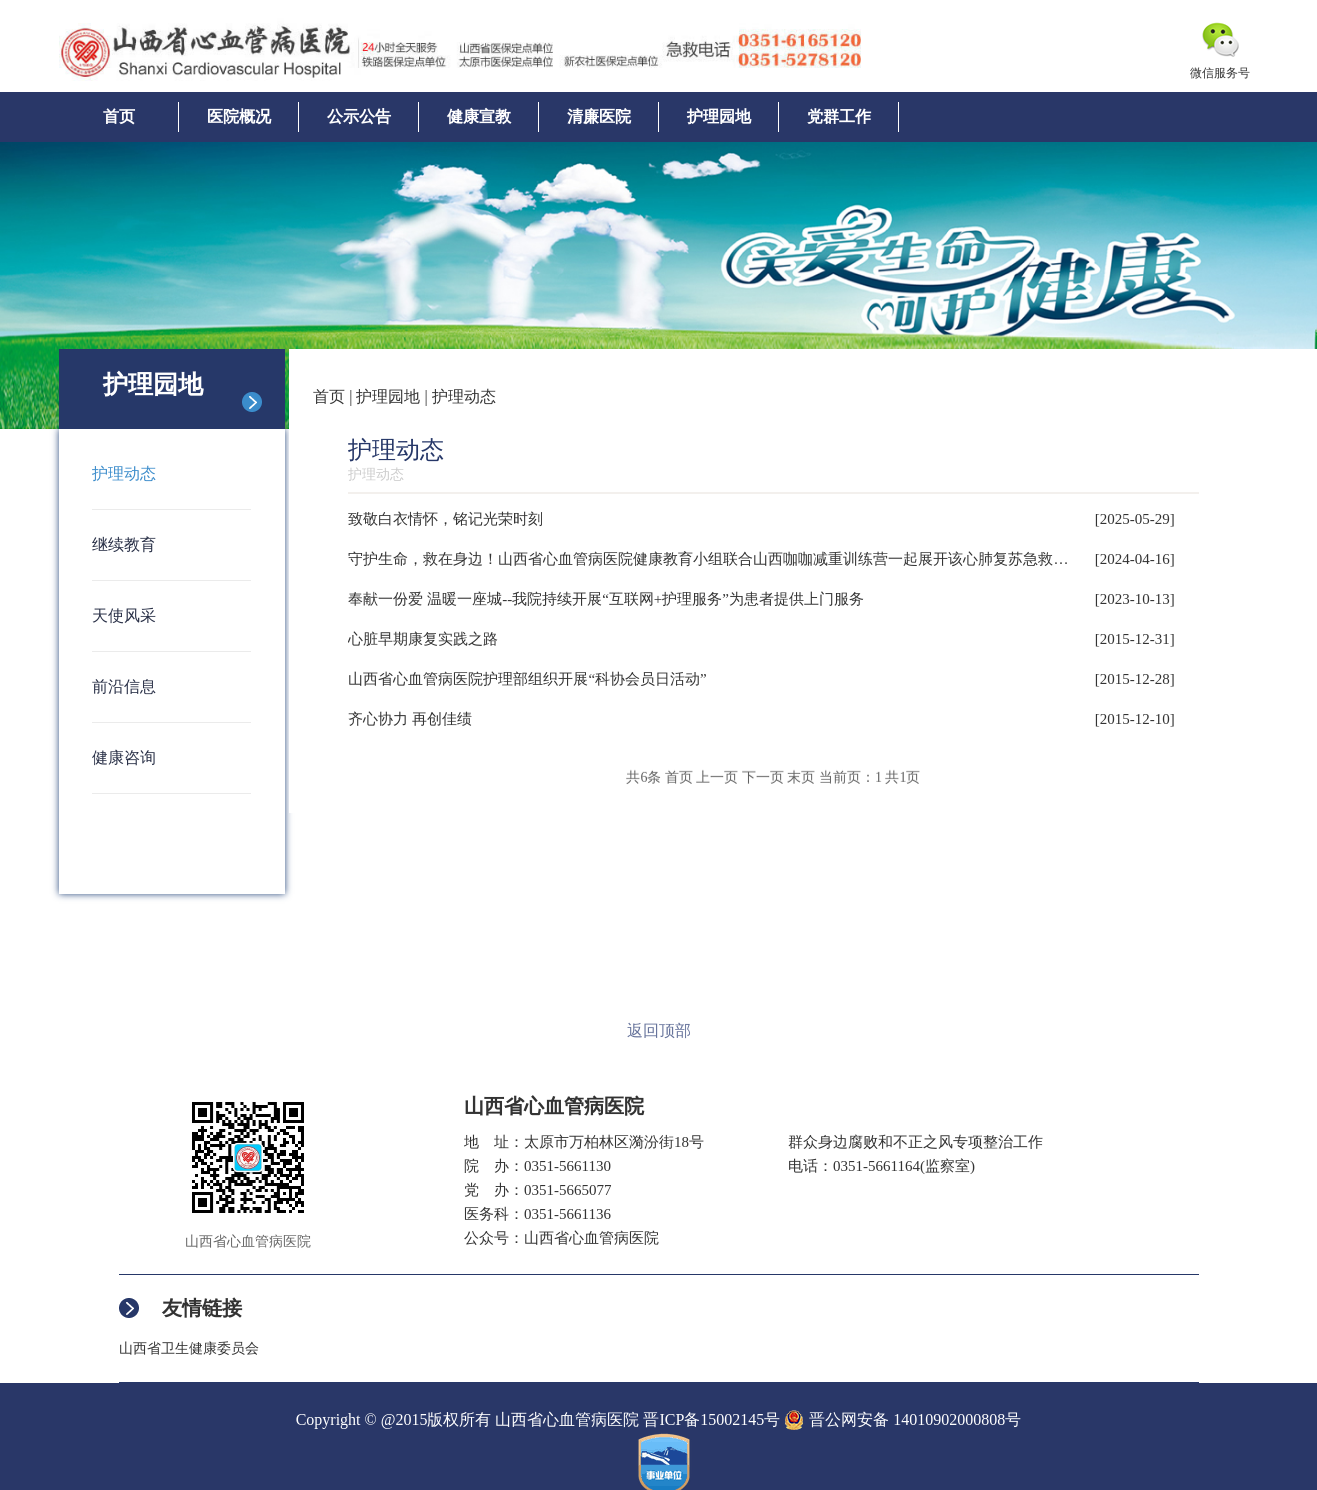 The width and height of the screenshot is (1317, 1490). I want to click on 天使风采, so click(124, 615).